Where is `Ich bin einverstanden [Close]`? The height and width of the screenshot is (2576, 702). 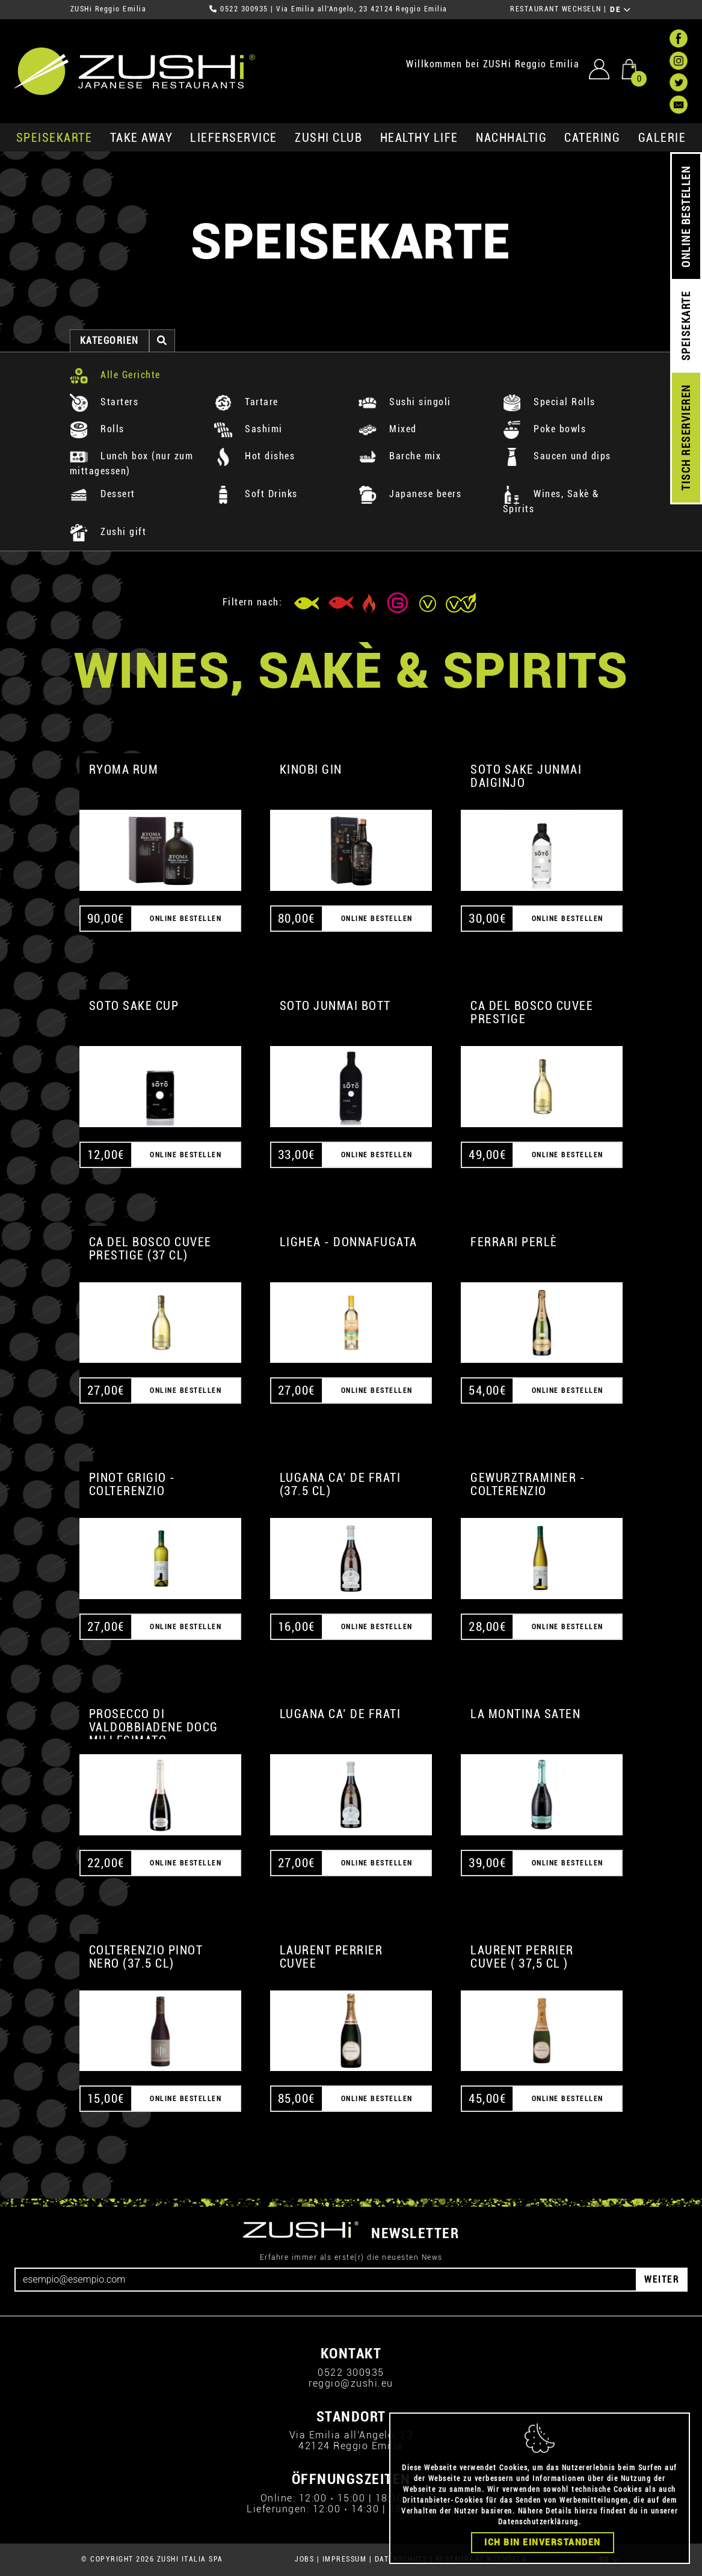 Ich bin einverstanden [Close] is located at coordinates (542, 2542).